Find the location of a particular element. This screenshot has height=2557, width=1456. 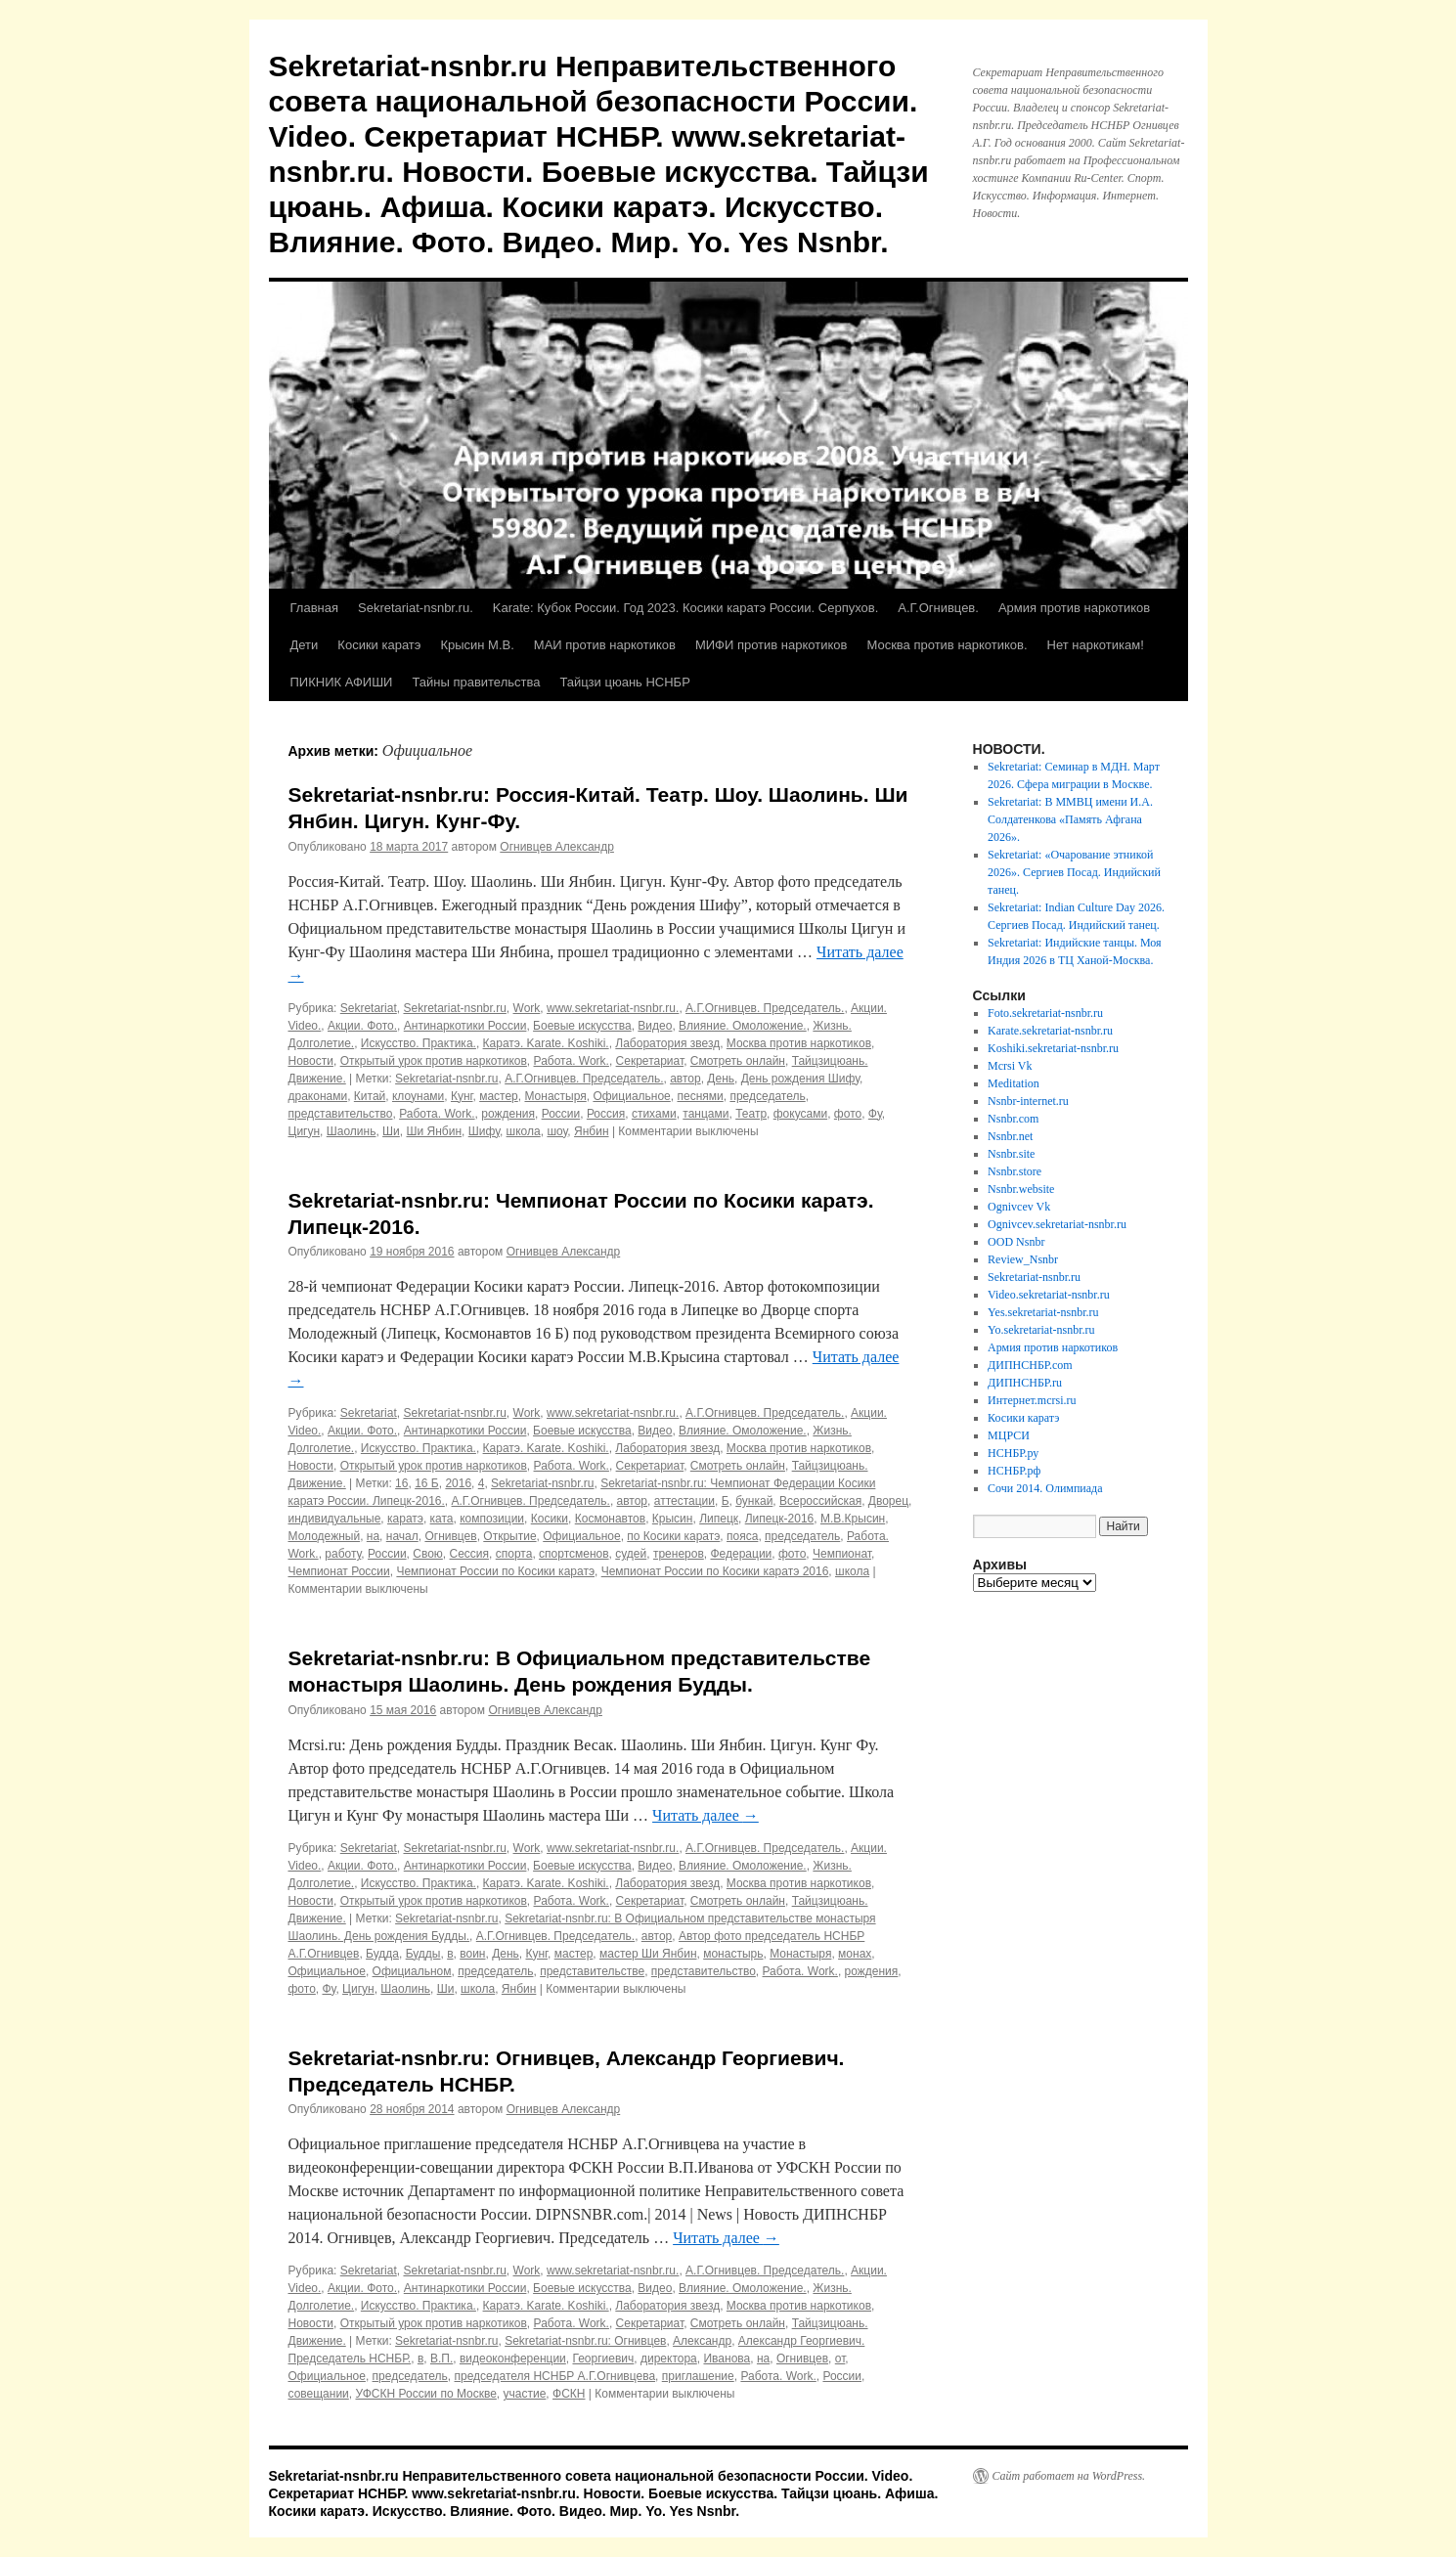

Sekretariat: В ММВЦ имени И.А. Солдатенкова «Память Афгана 2026». is located at coordinates (1070, 819).